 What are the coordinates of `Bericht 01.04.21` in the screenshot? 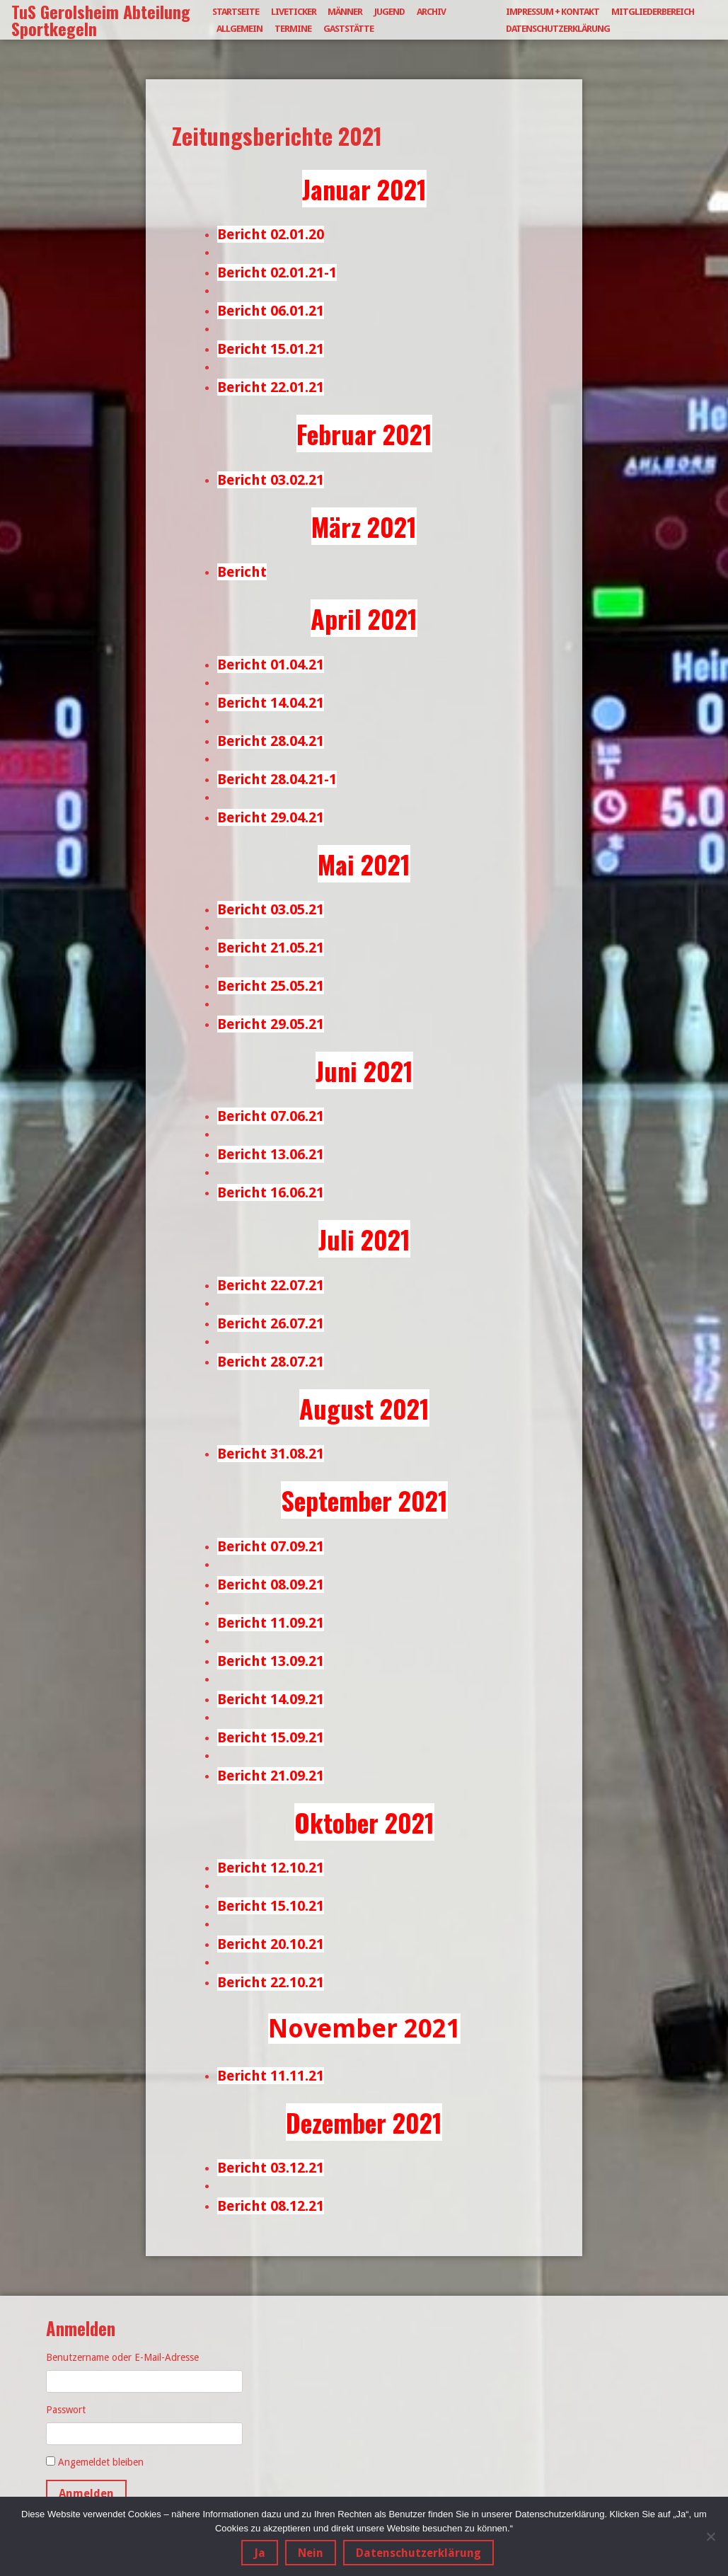 It's located at (270, 664).